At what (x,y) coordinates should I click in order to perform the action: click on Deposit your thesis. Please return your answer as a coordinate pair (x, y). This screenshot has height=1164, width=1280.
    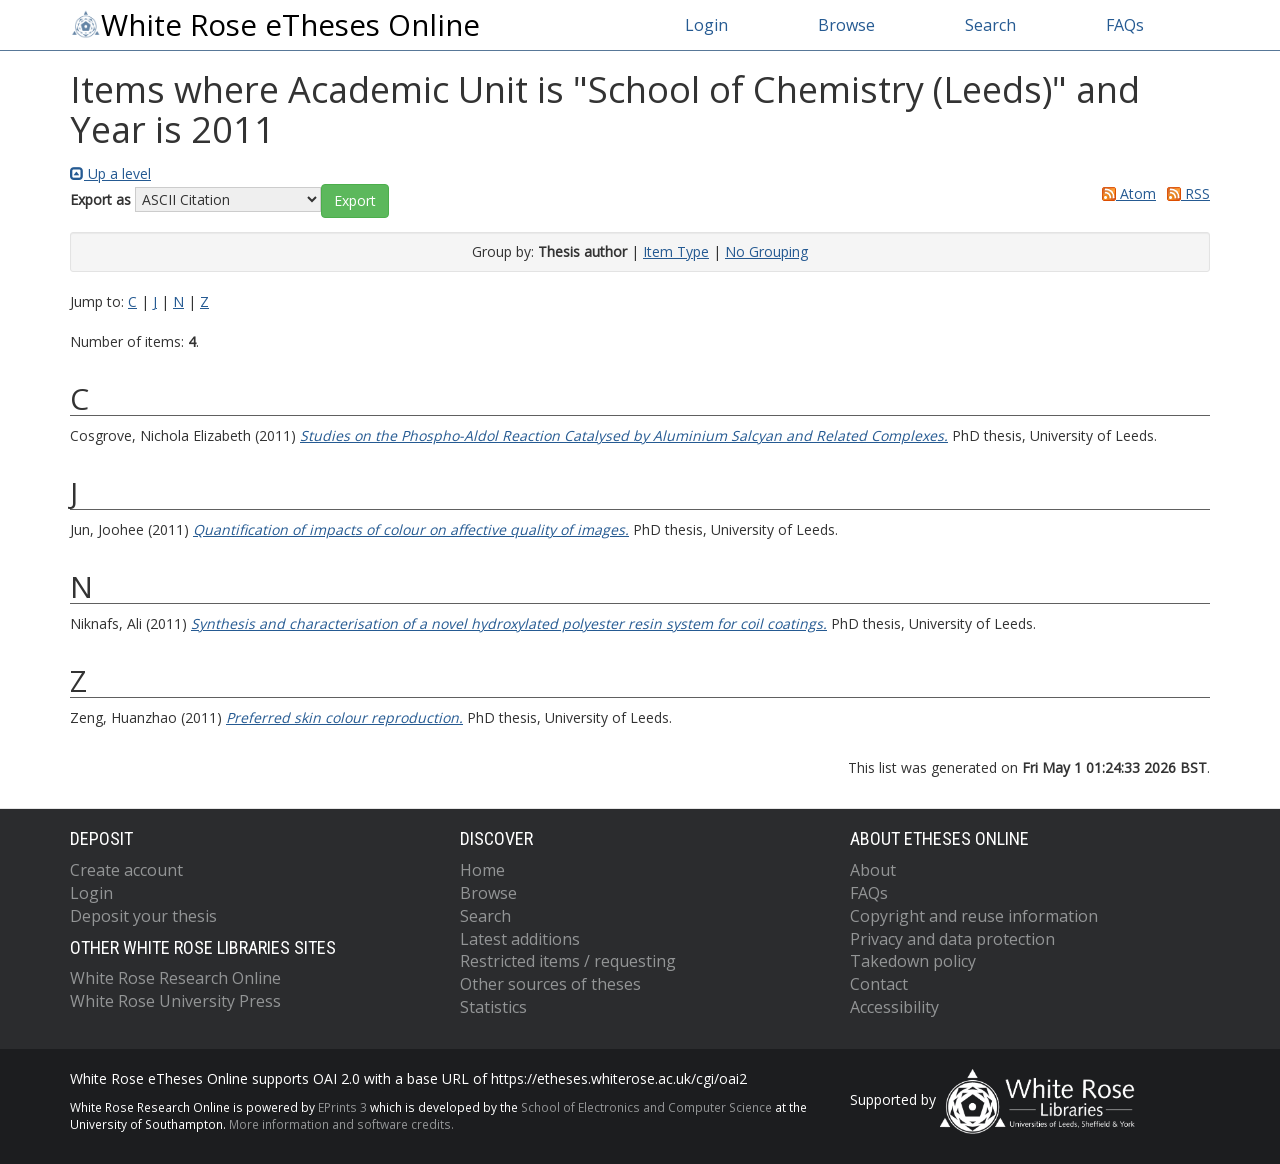
    Looking at the image, I should click on (143, 916).